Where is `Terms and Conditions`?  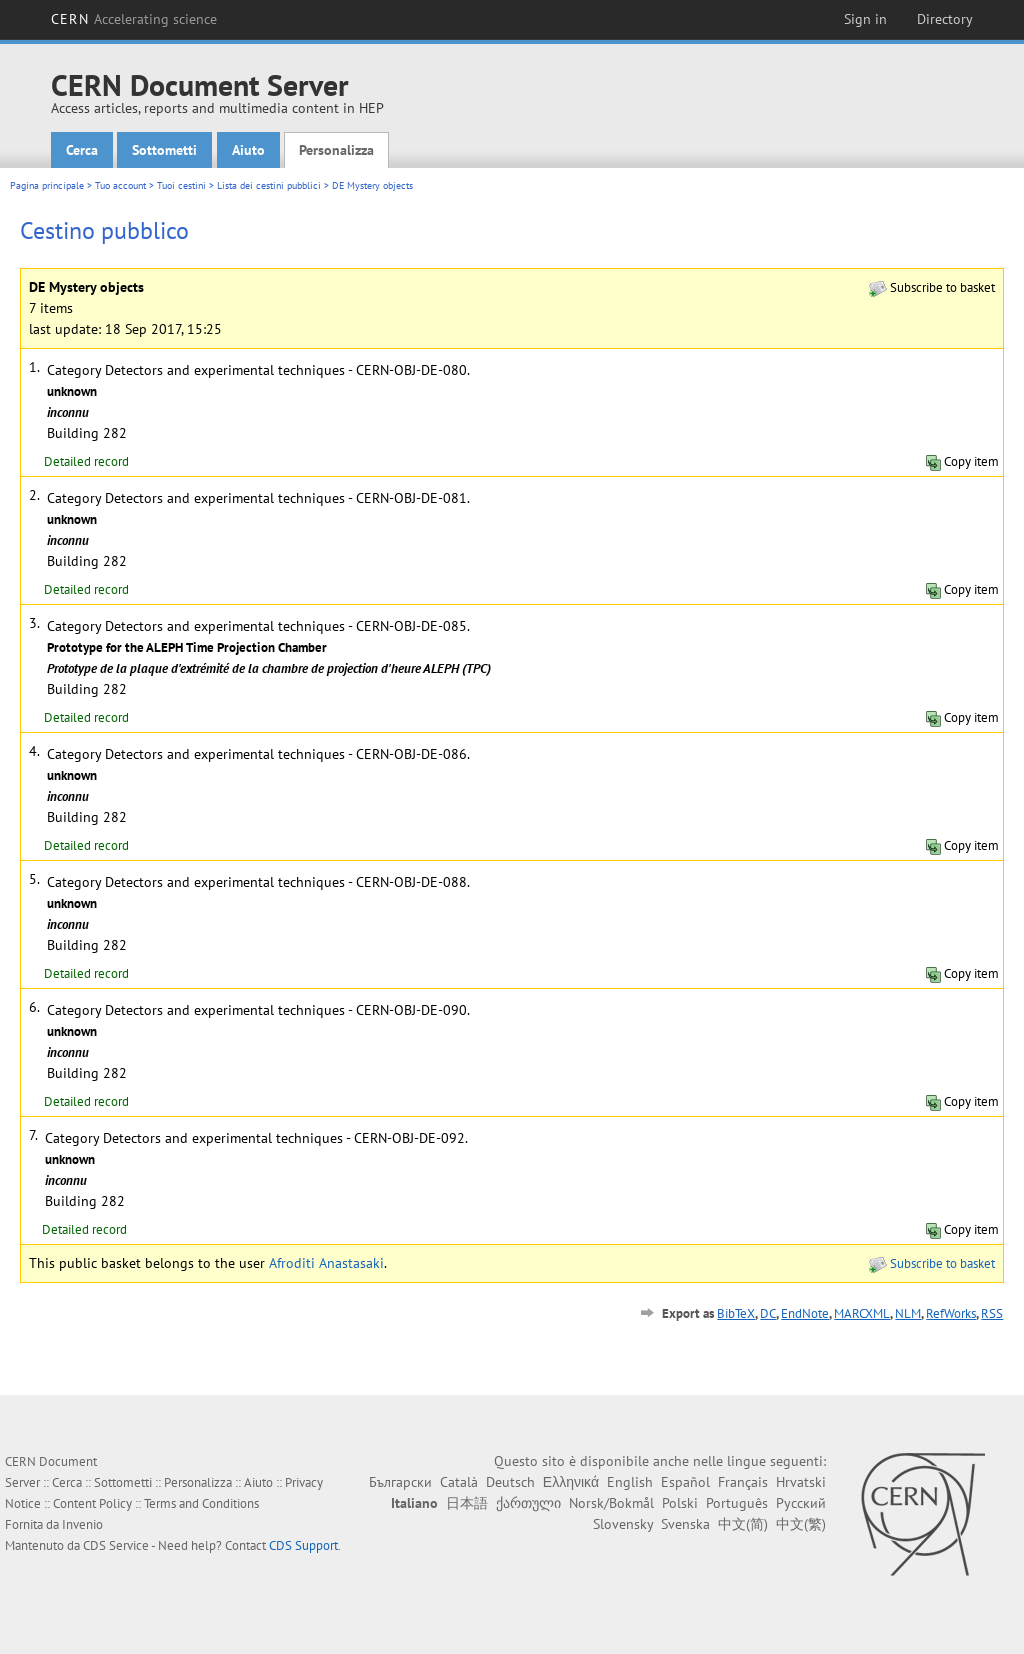
Terms and Conditions is located at coordinates (201, 1503).